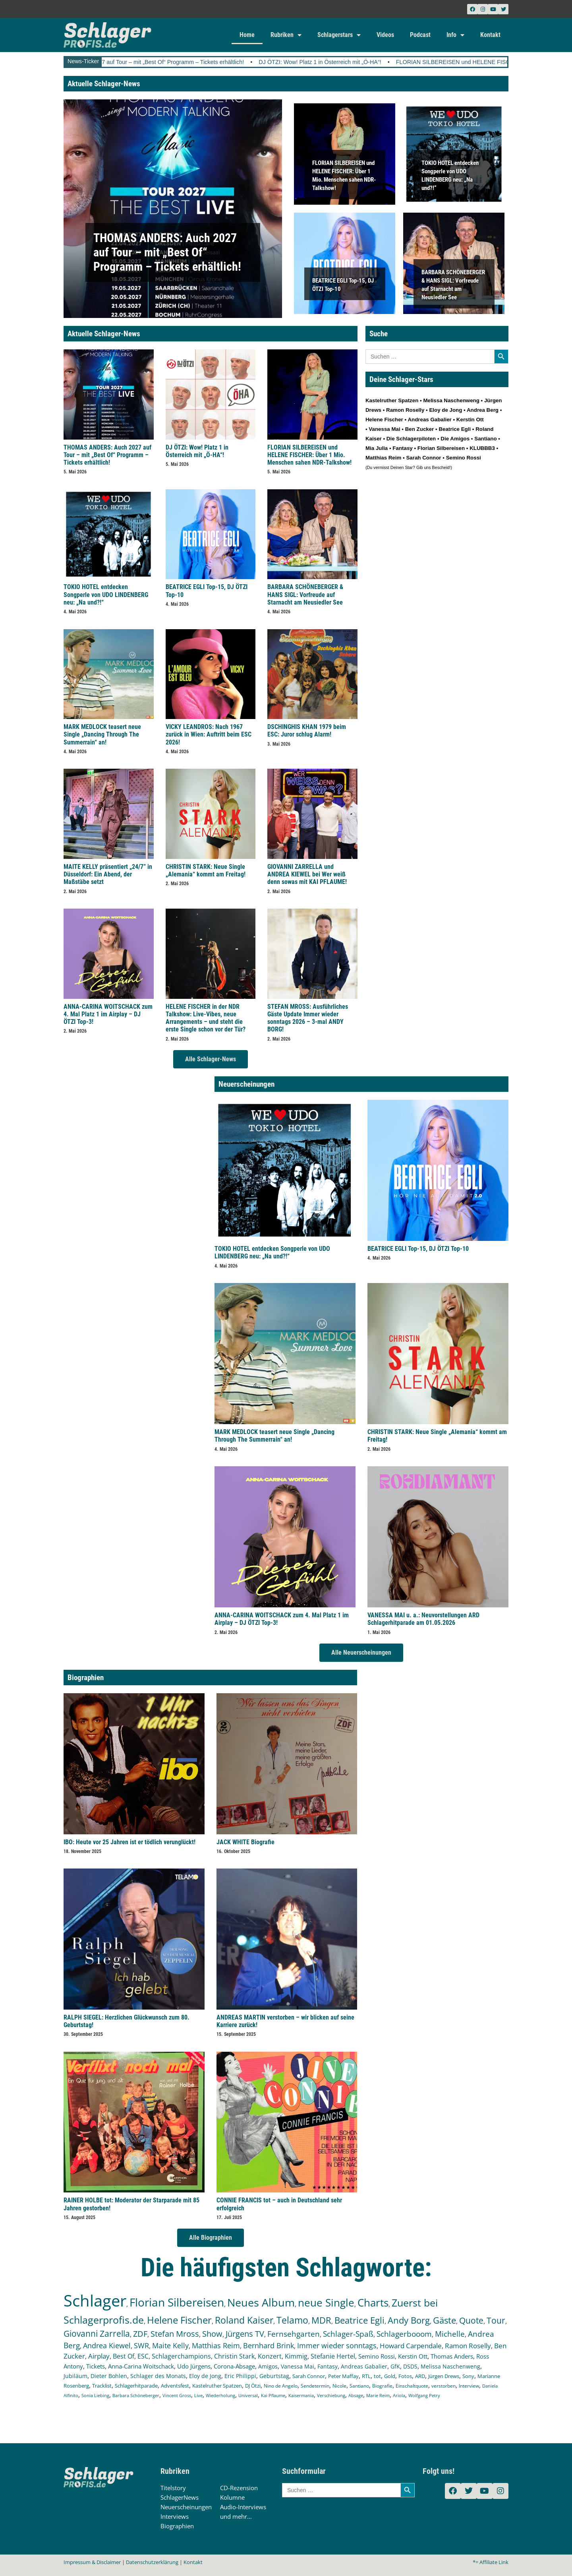 The height and width of the screenshot is (2576, 572). Describe the element at coordinates (455, 429) in the screenshot. I see `Beatrice Egli` at that location.